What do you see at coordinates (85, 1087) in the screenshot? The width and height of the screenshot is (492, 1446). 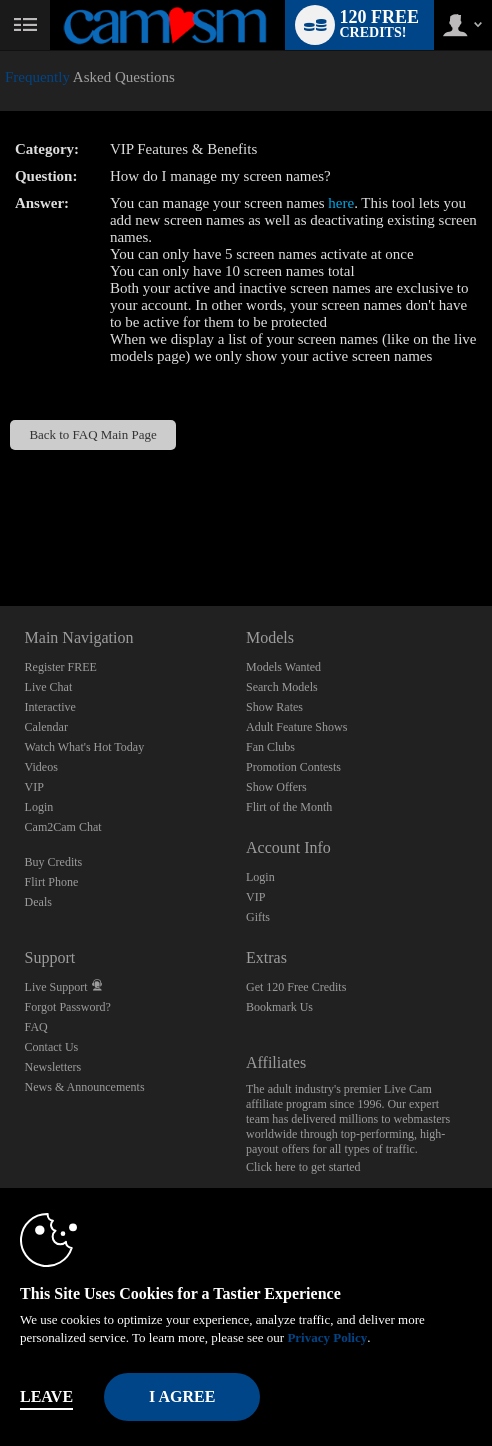 I see `News & Announcements` at bounding box center [85, 1087].